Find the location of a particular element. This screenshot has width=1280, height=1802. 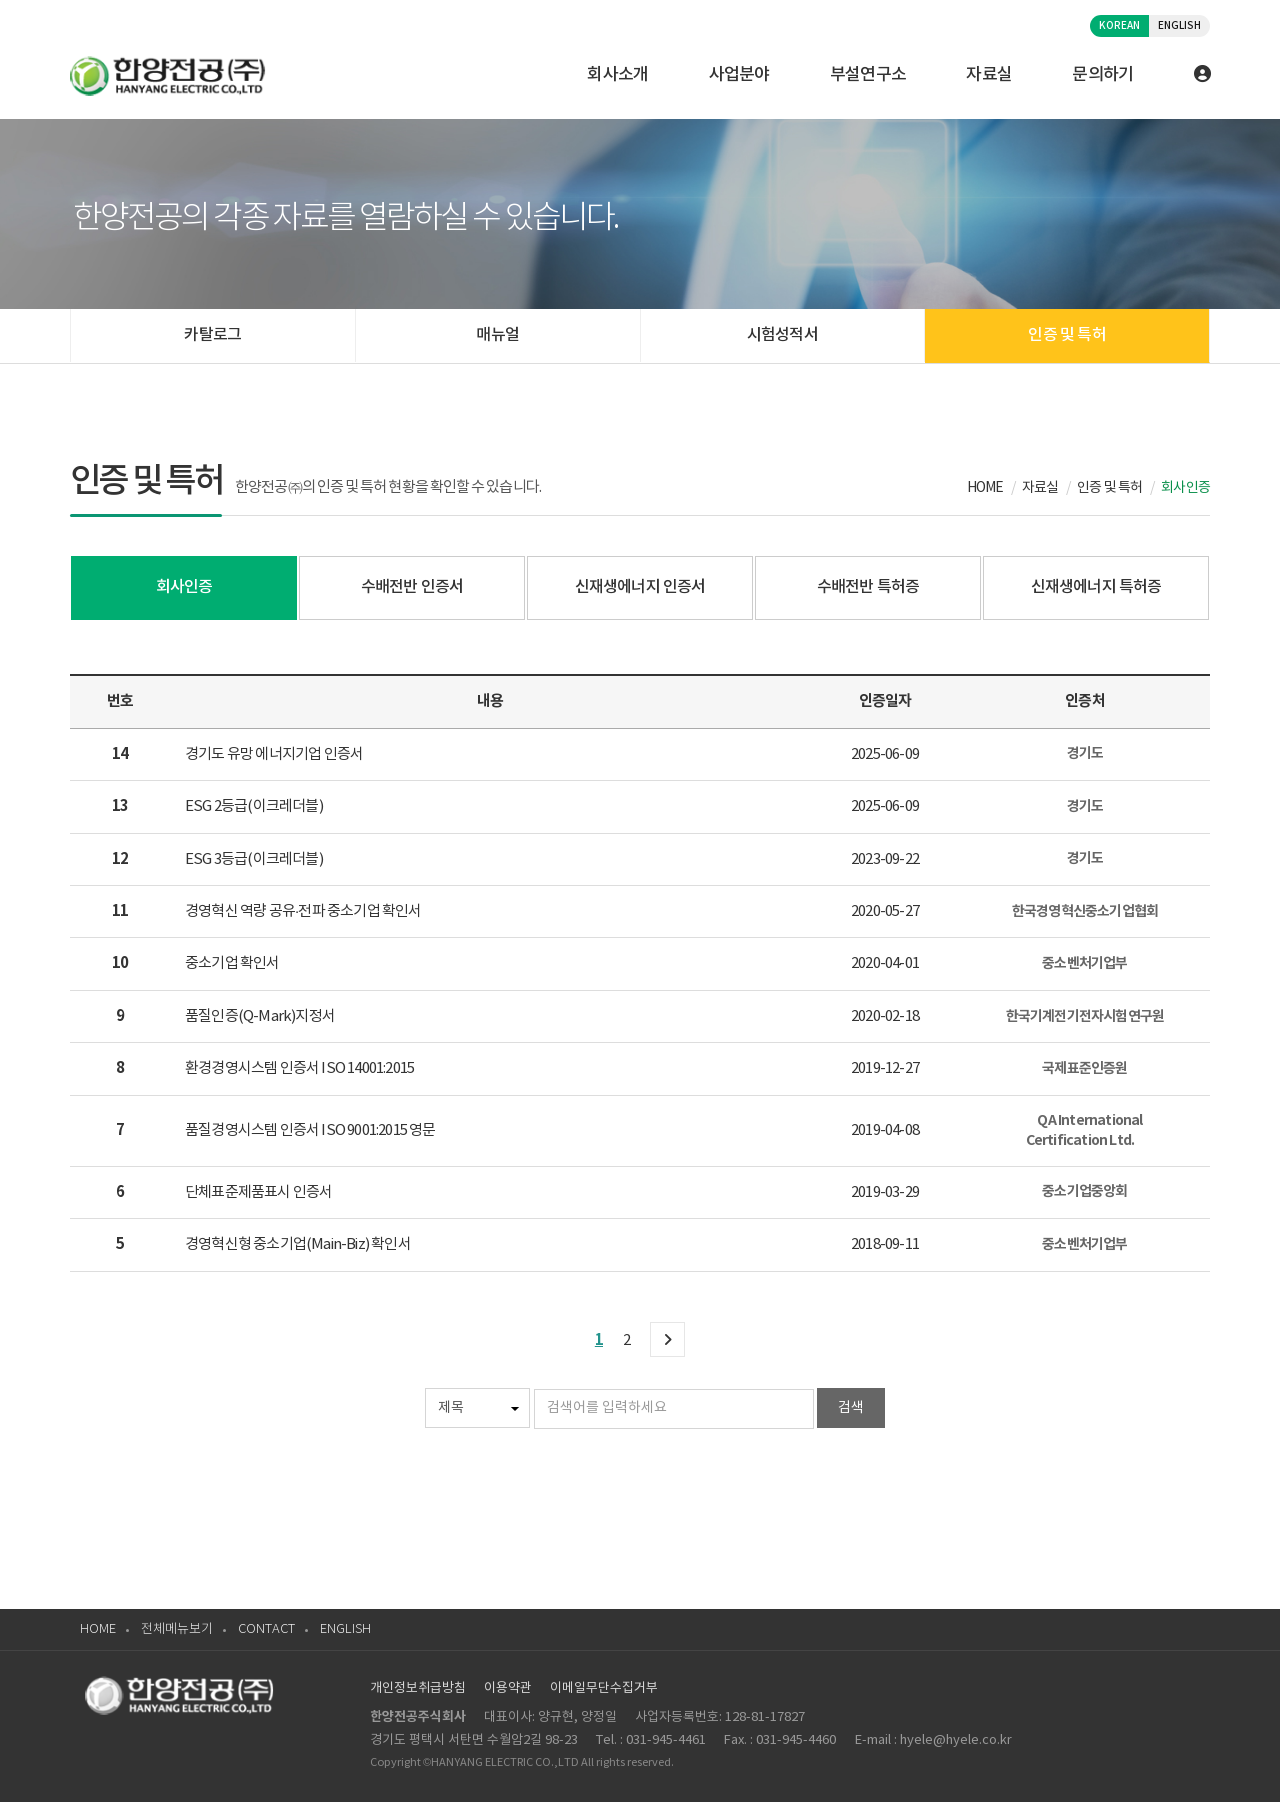

신재생에너지 인증서 is located at coordinates (640, 587).